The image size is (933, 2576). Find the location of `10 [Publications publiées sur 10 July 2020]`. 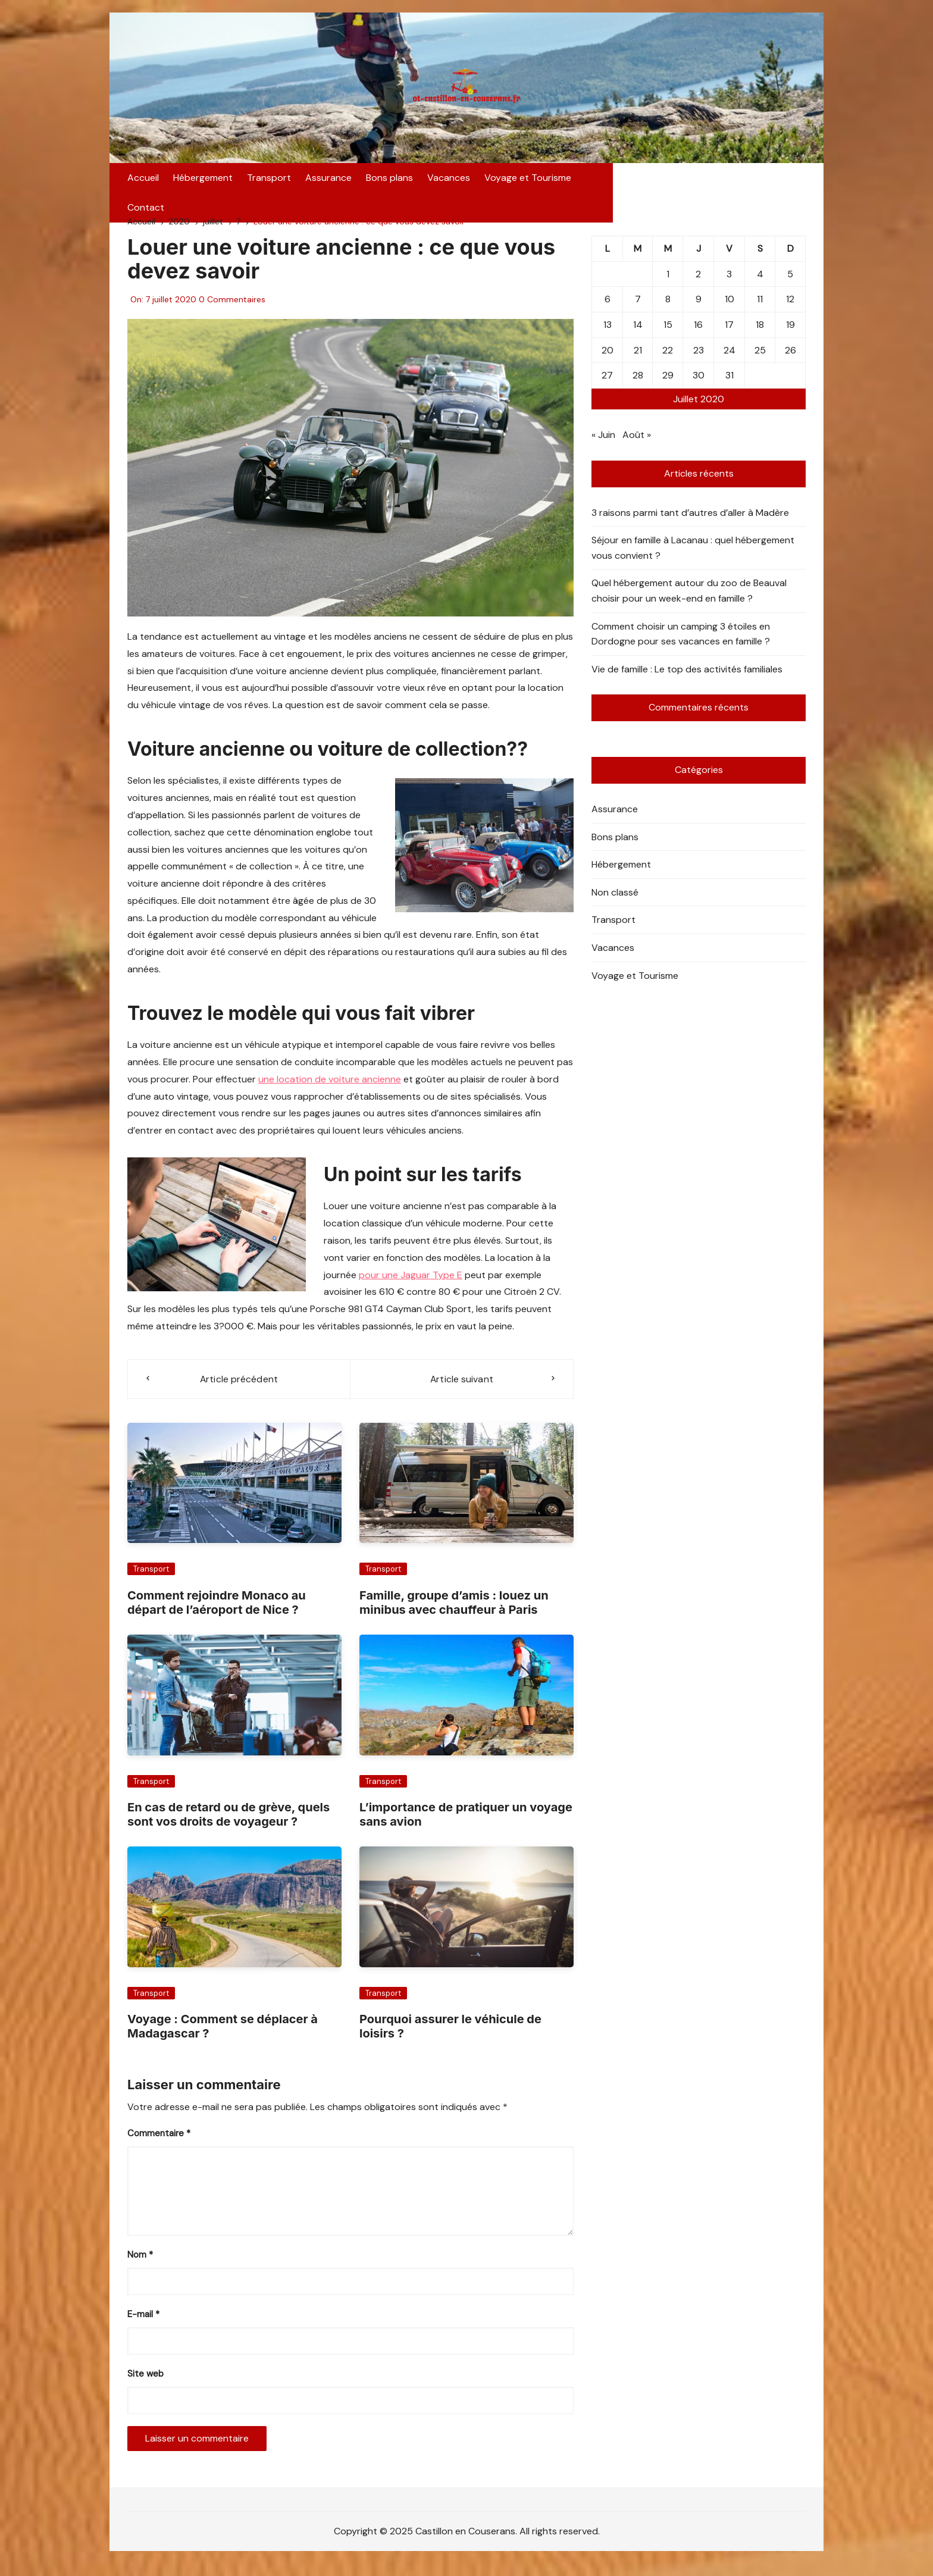

10 [Publications publiées sur 10 July 2020] is located at coordinates (729, 306).